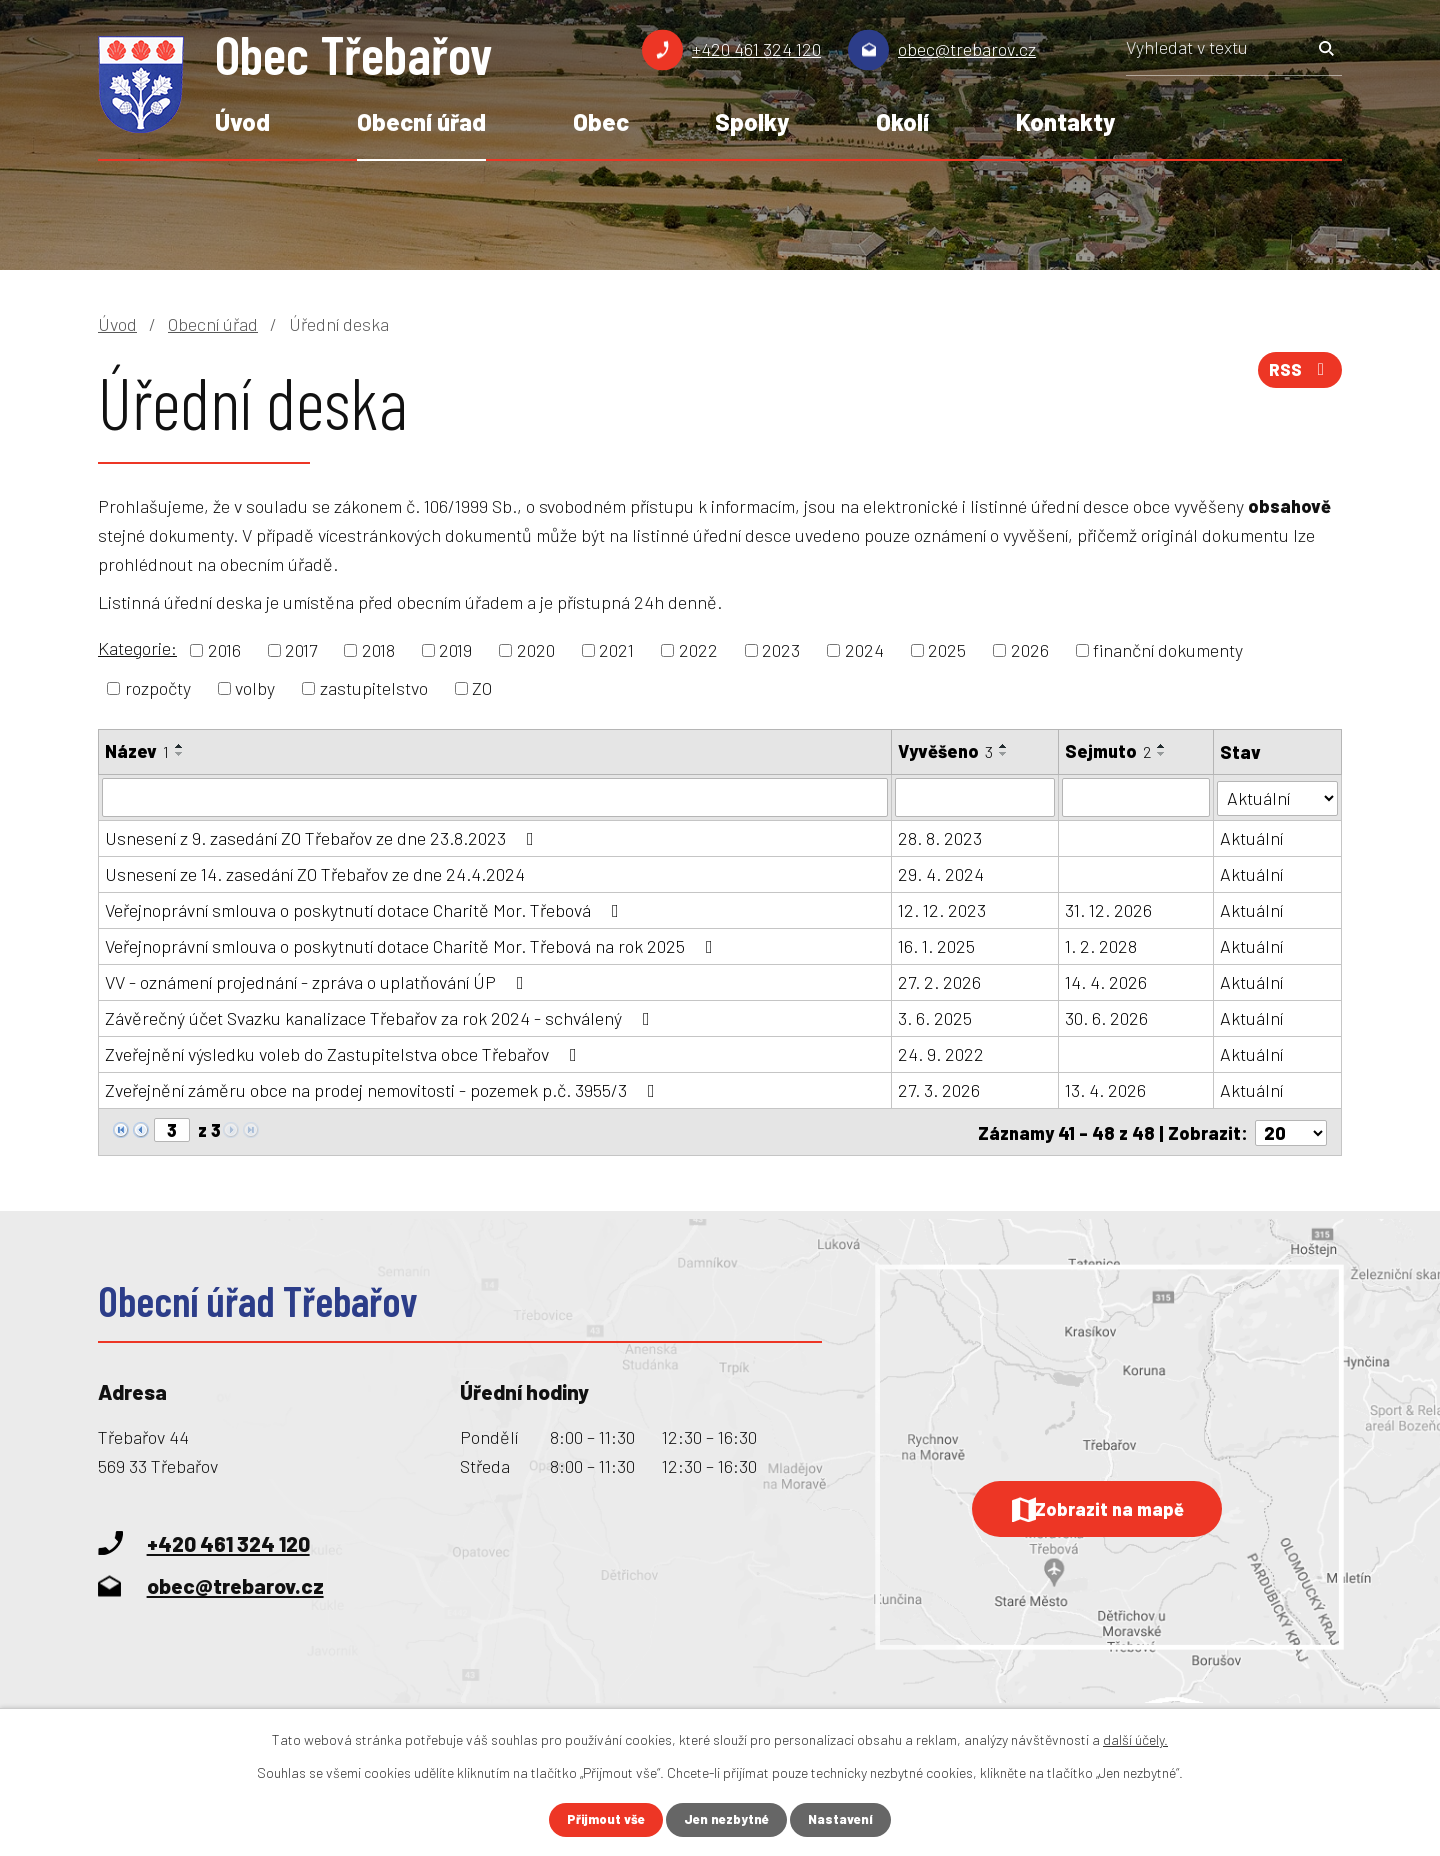 This screenshot has height=1856, width=1440. Describe the element at coordinates (941, 837) in the screenshot. I see `28. 8. 2023` at that location.